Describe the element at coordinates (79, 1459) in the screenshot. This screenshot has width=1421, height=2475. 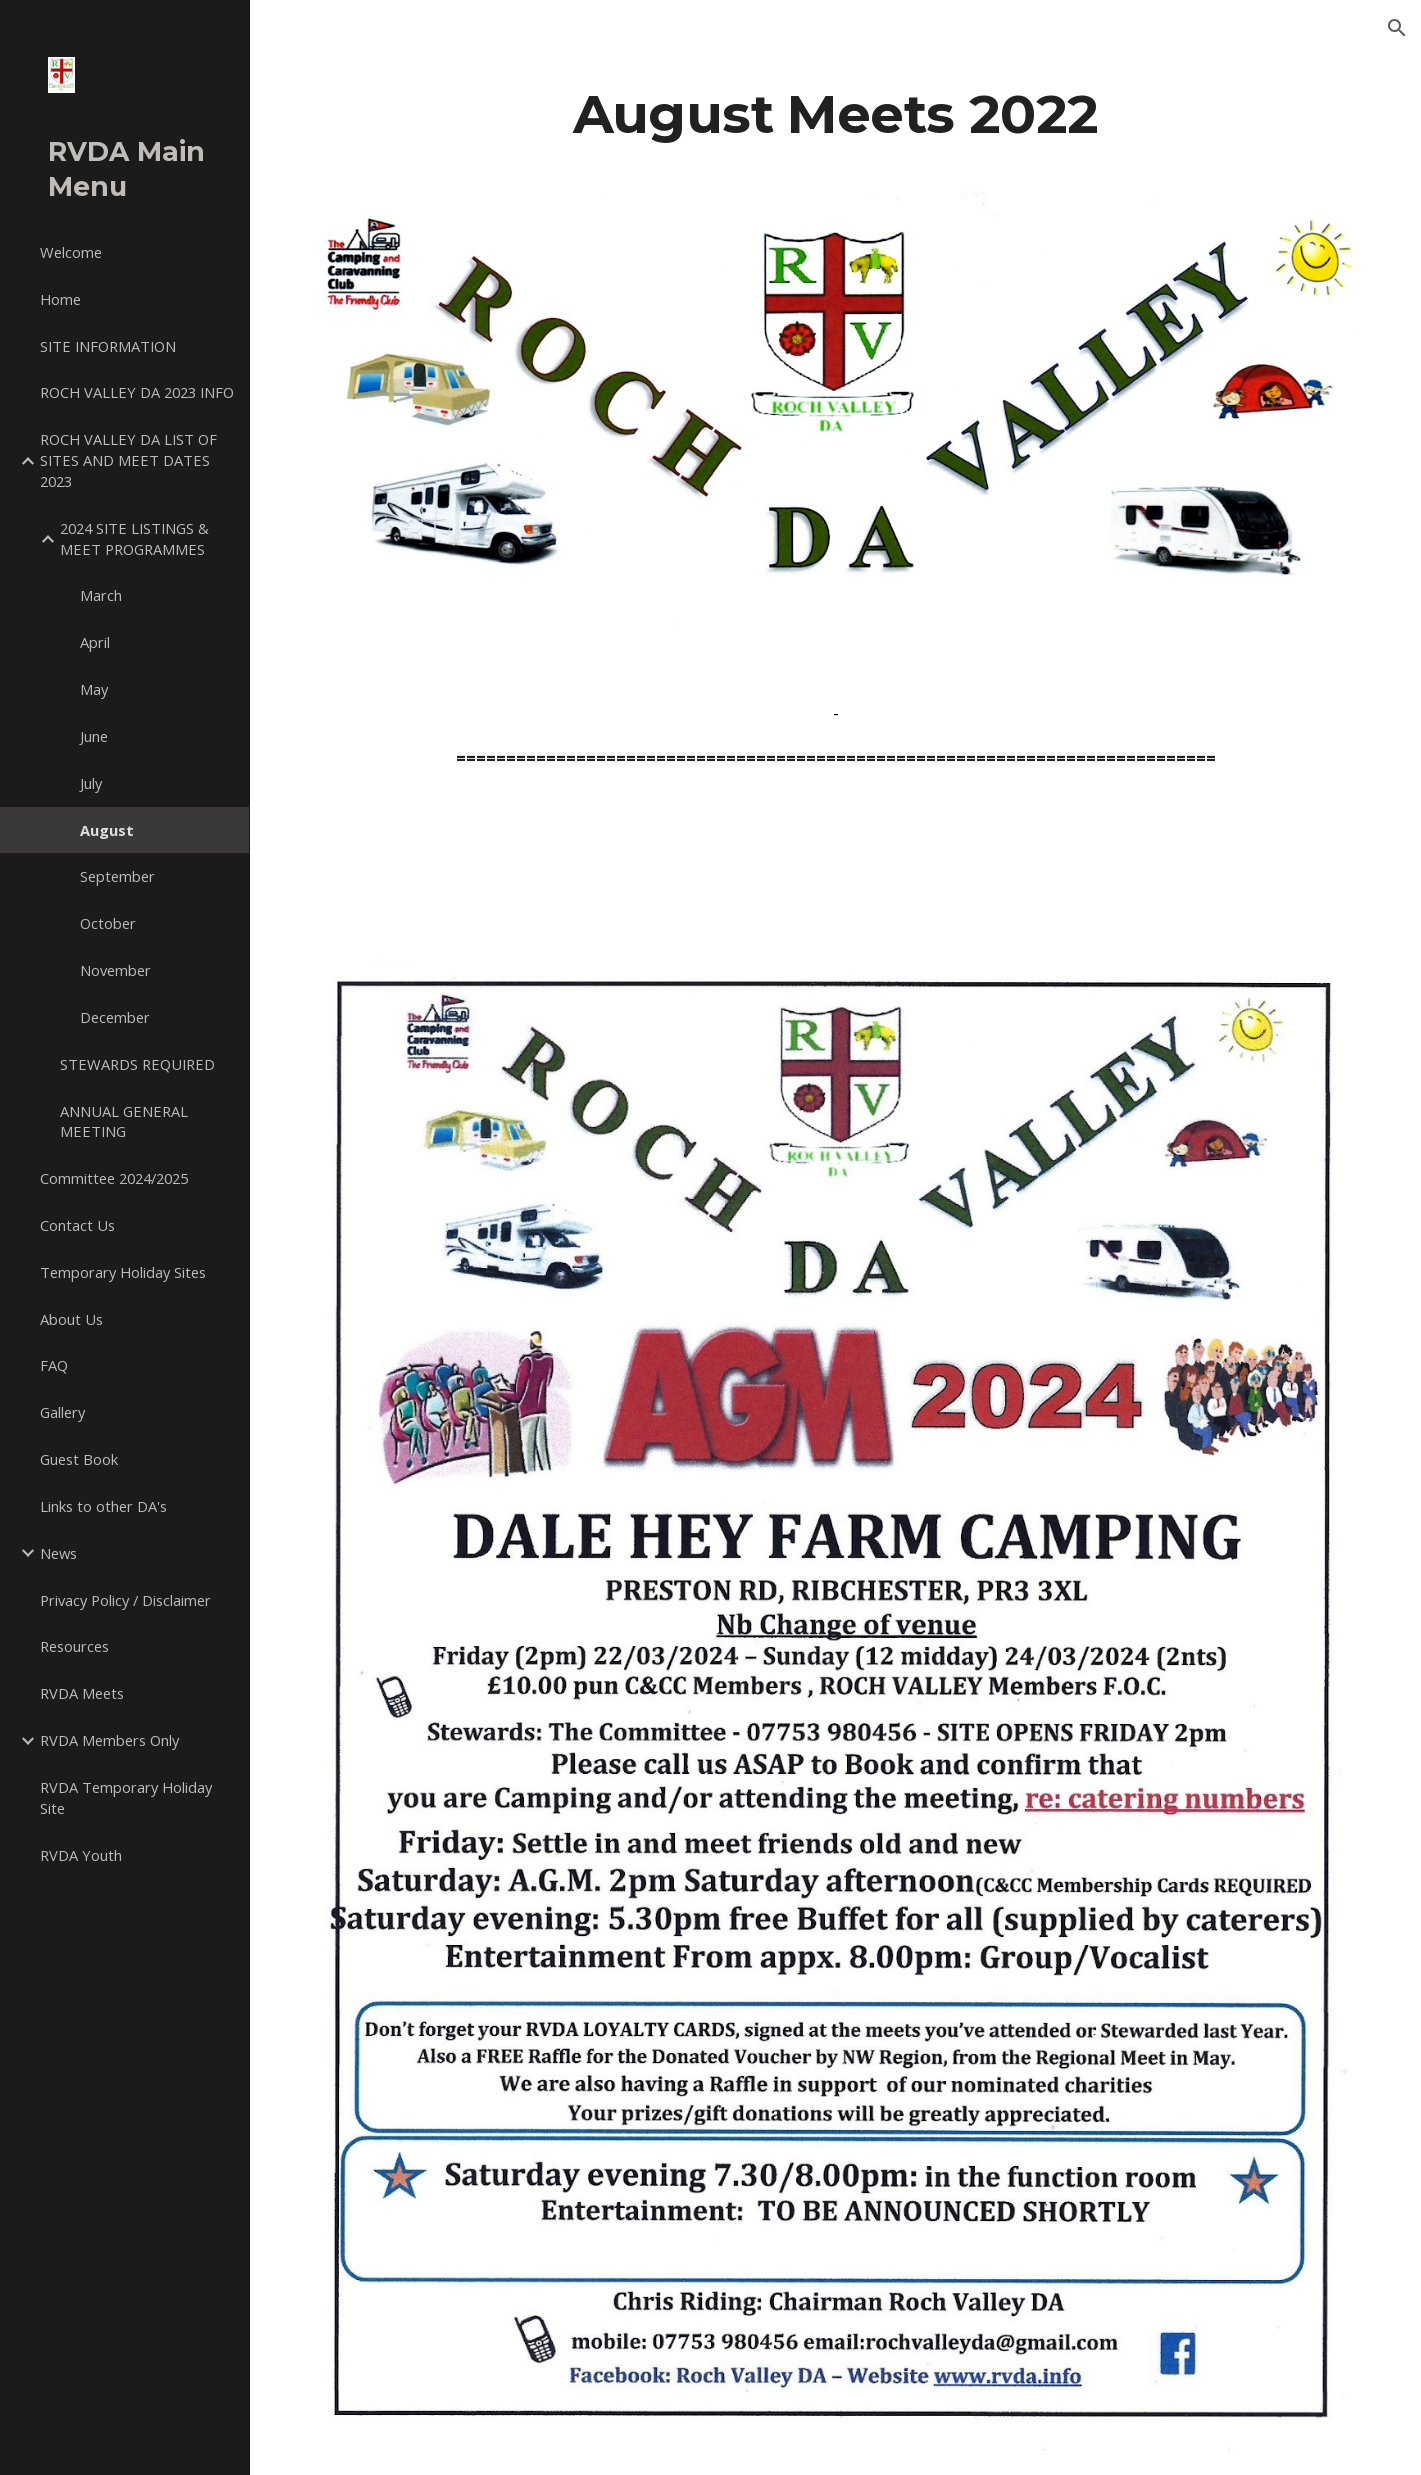
I see `Guest Book [link]` at that location.